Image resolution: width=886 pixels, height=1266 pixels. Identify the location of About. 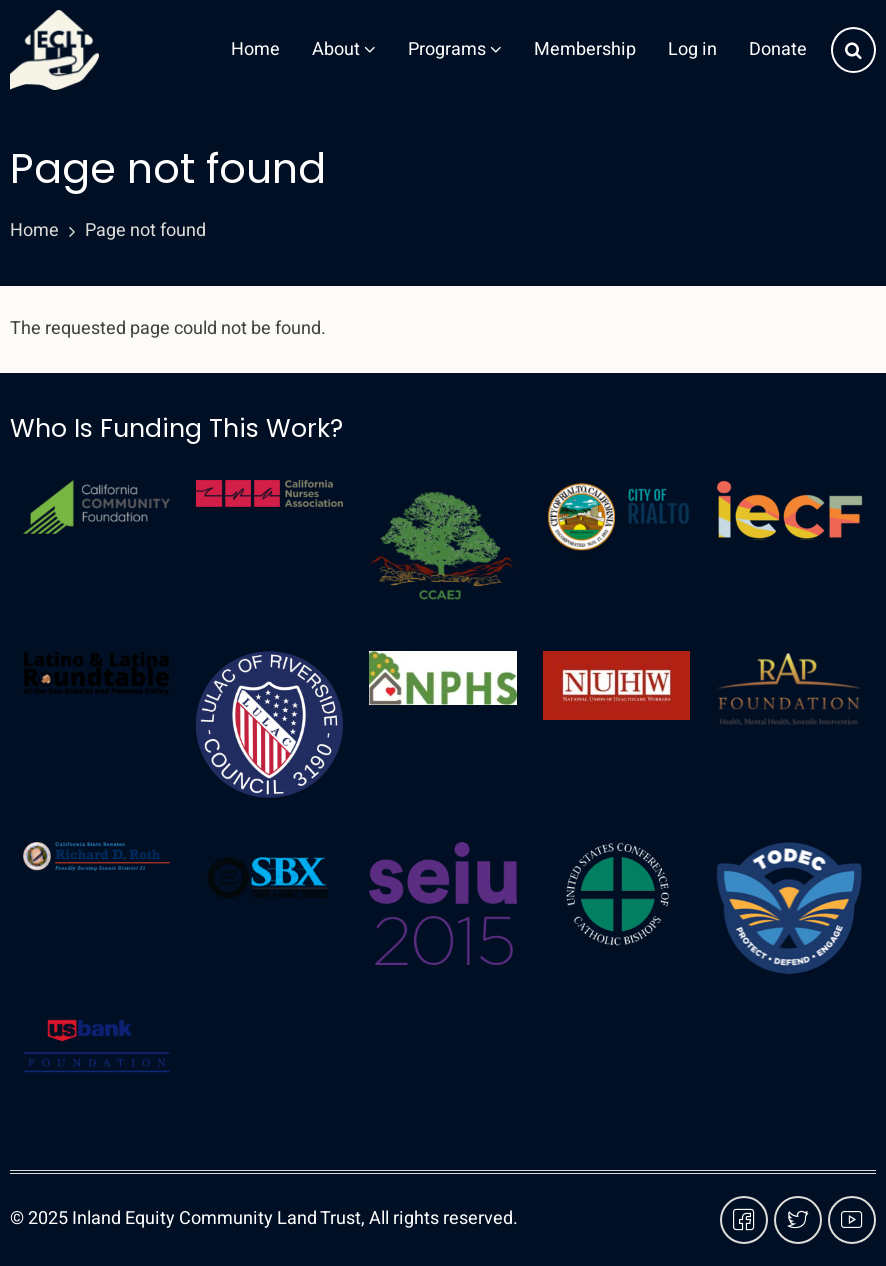
(344, 49).